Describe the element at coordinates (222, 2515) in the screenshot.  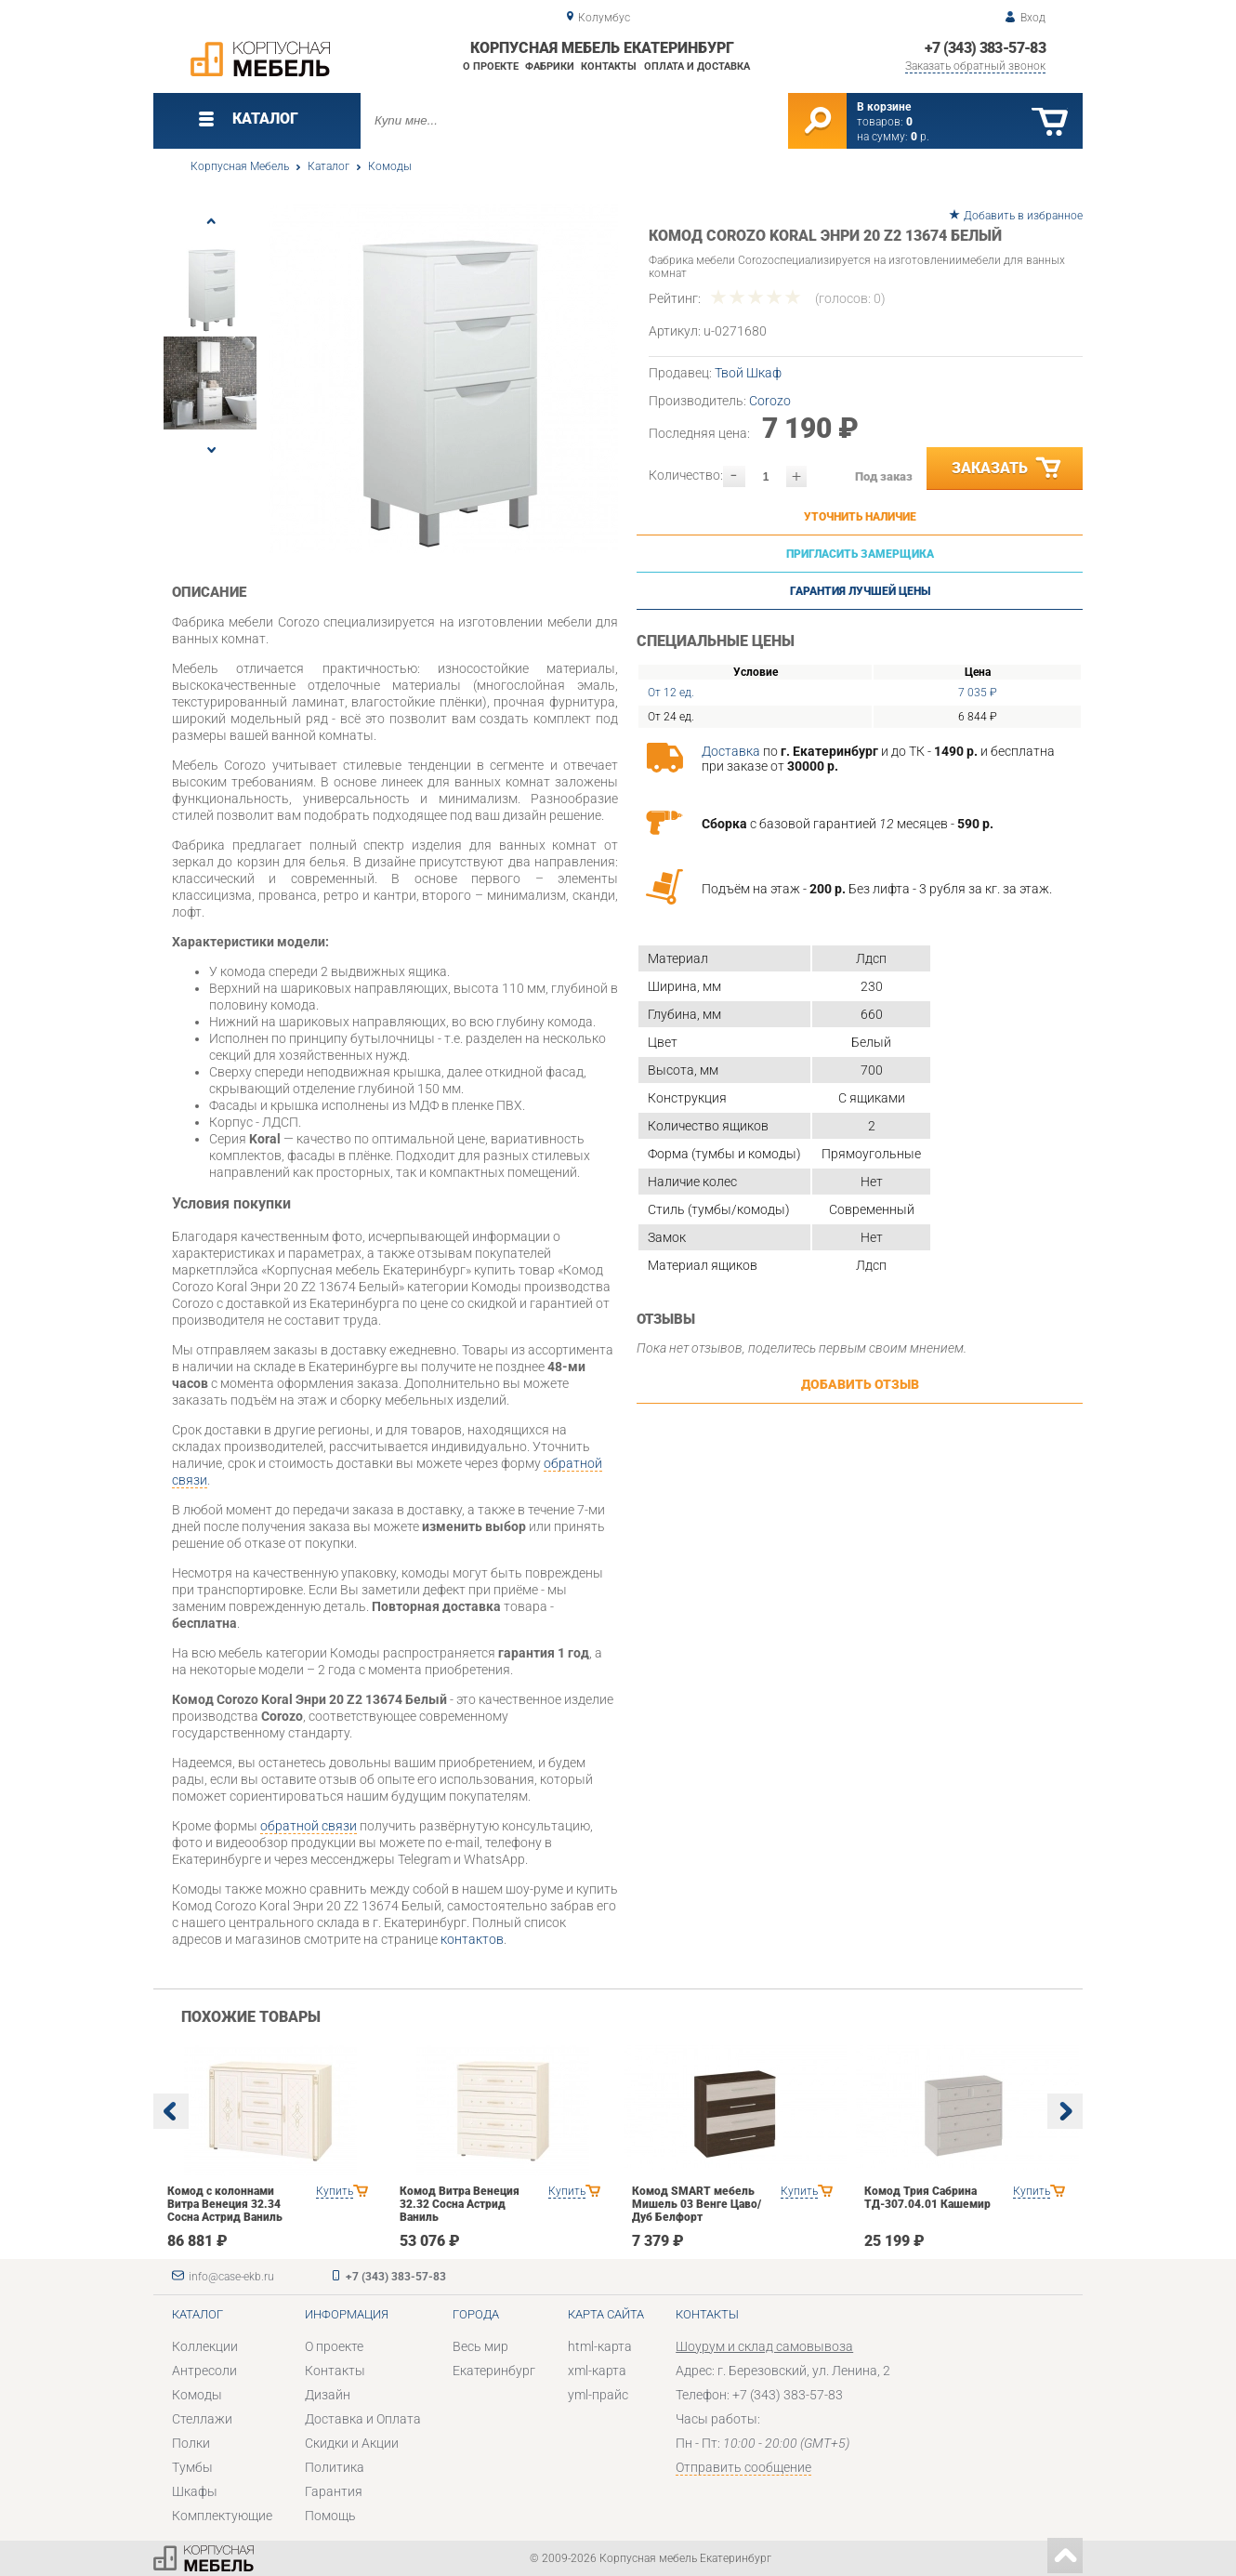
I see `Комплектующие` at that location.